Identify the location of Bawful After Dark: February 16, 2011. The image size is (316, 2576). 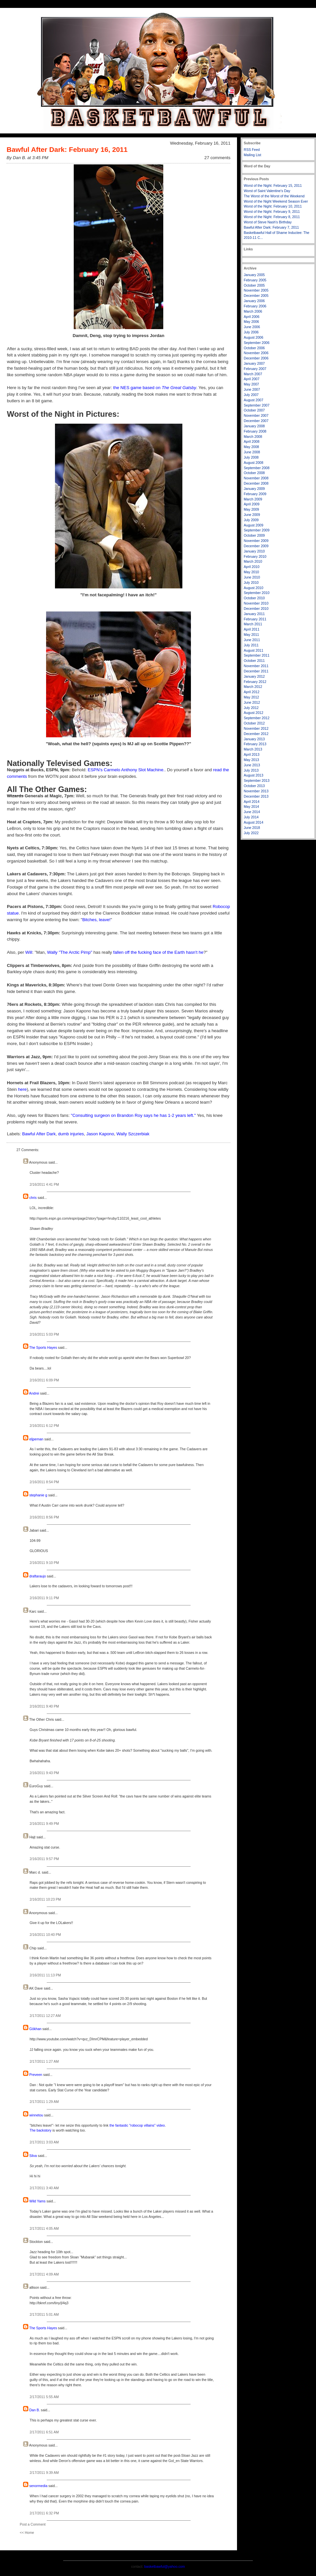
(67, 149).